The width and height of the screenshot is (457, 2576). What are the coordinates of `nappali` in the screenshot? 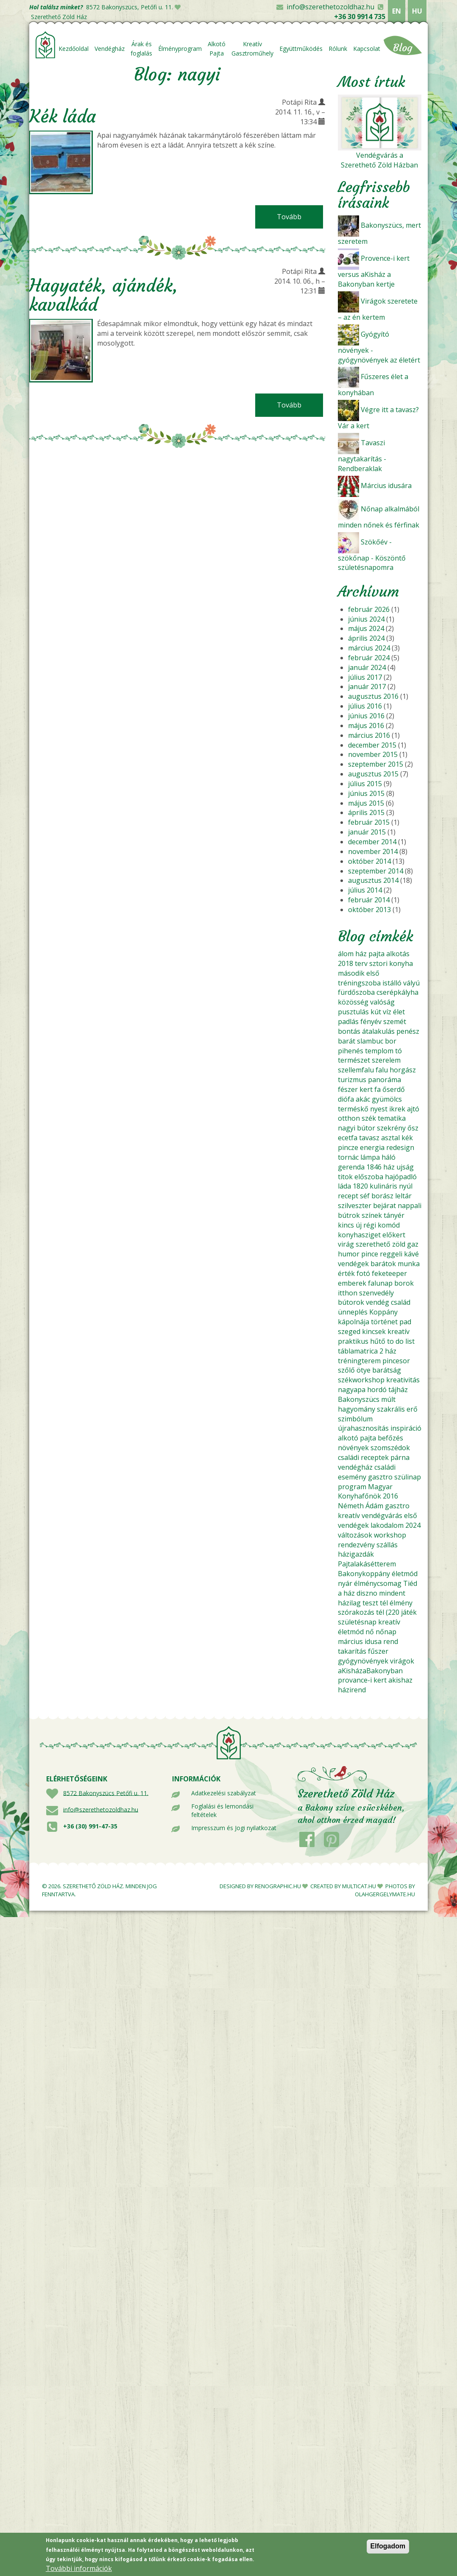 It's located at (409, 1205).